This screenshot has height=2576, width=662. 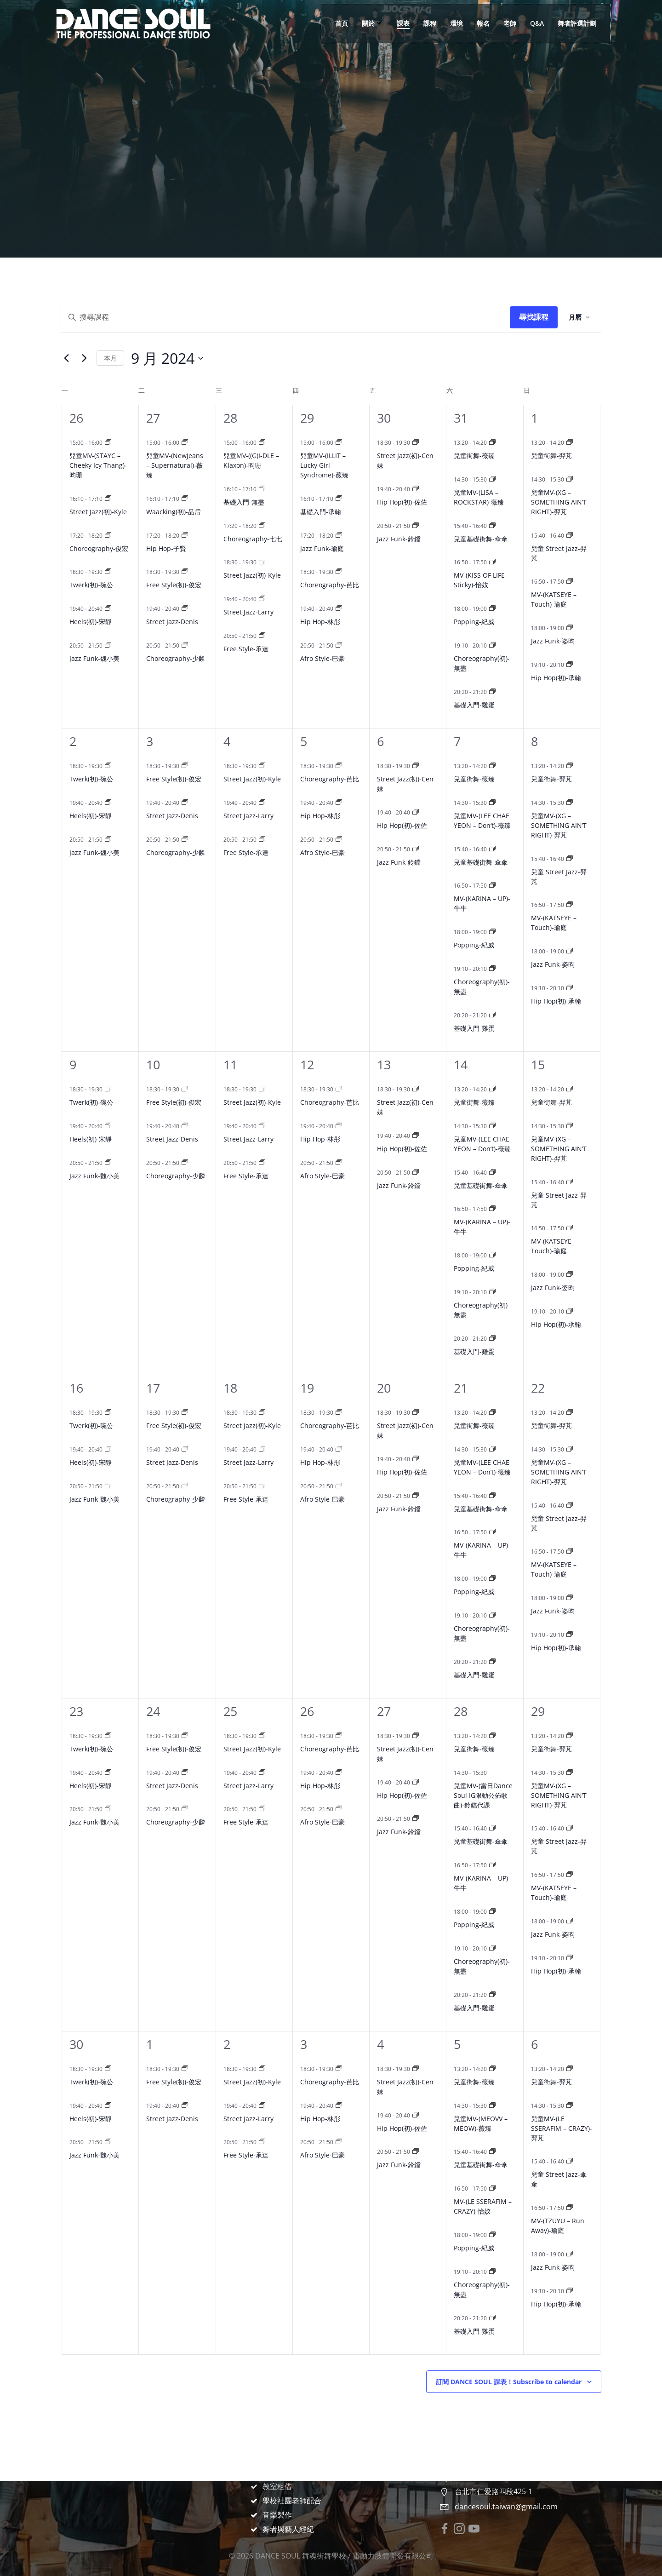 I want to click on 19 [9 月 19 日], so click(x=307, y=1387).